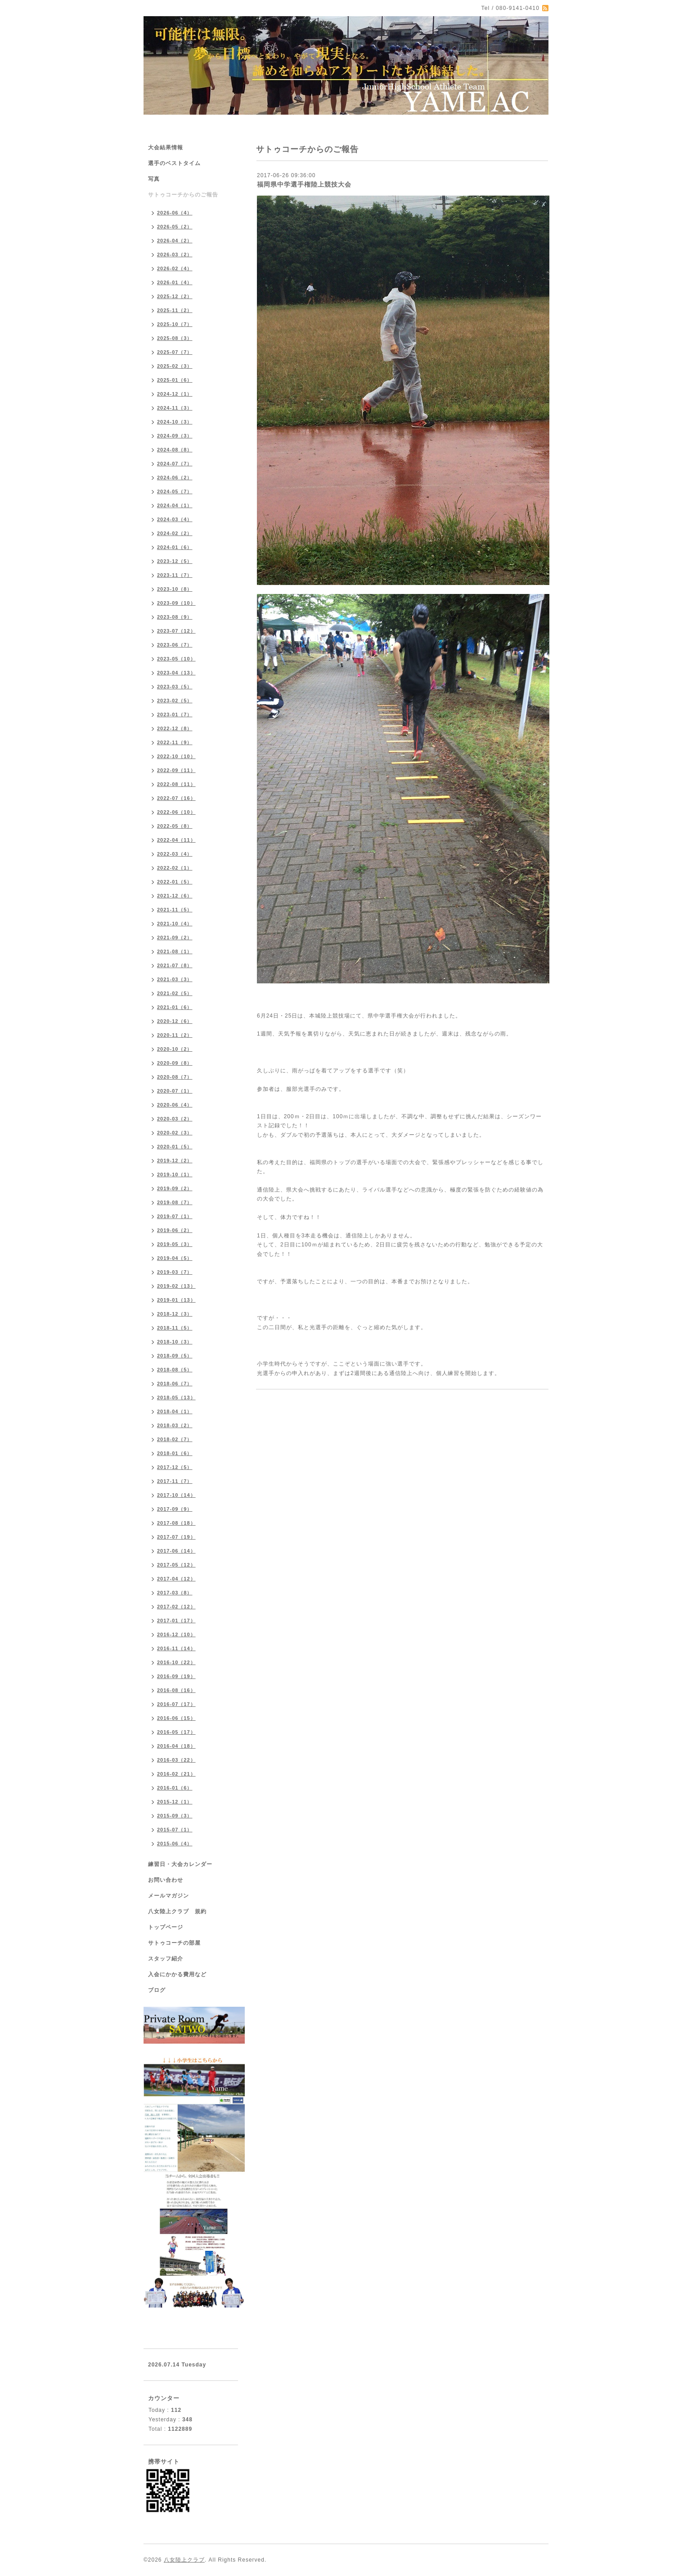 This screenshot has height=2576, width=692. What do you see at coordinates (175, 1439) in the screenshot?
I see `2018-02（7）` at bounding box center [175, 1439].